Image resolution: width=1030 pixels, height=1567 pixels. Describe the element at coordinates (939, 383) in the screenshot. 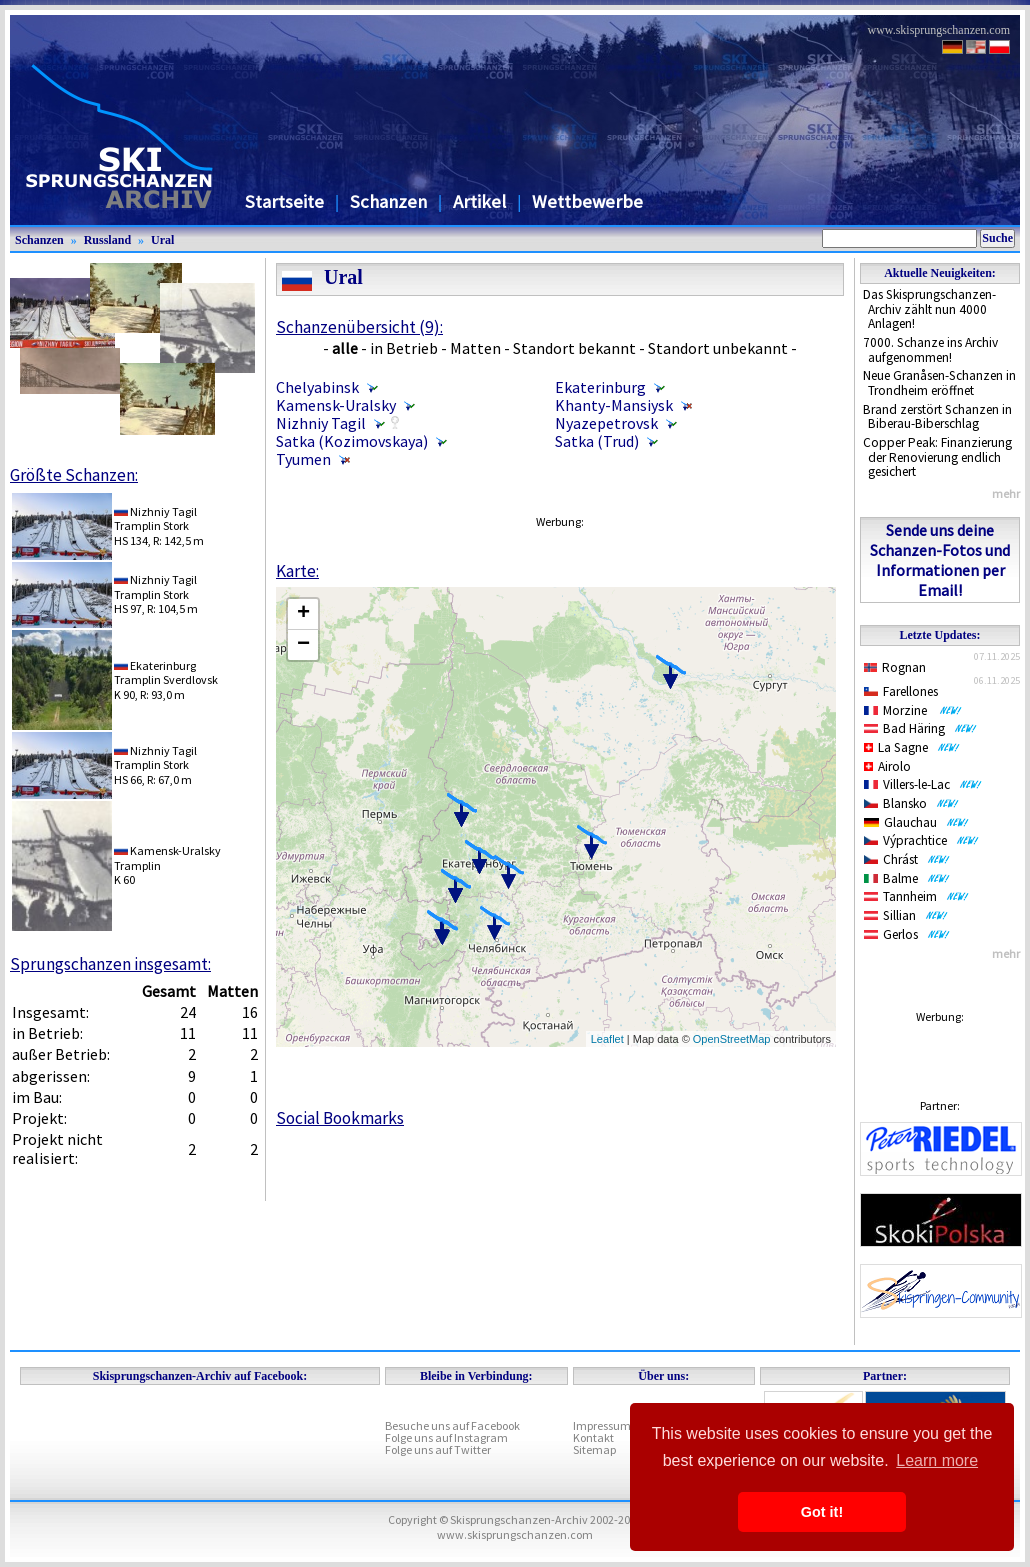

I see `Neue Granåsen-Schanzen in Trondheim eröffnet` at that location.